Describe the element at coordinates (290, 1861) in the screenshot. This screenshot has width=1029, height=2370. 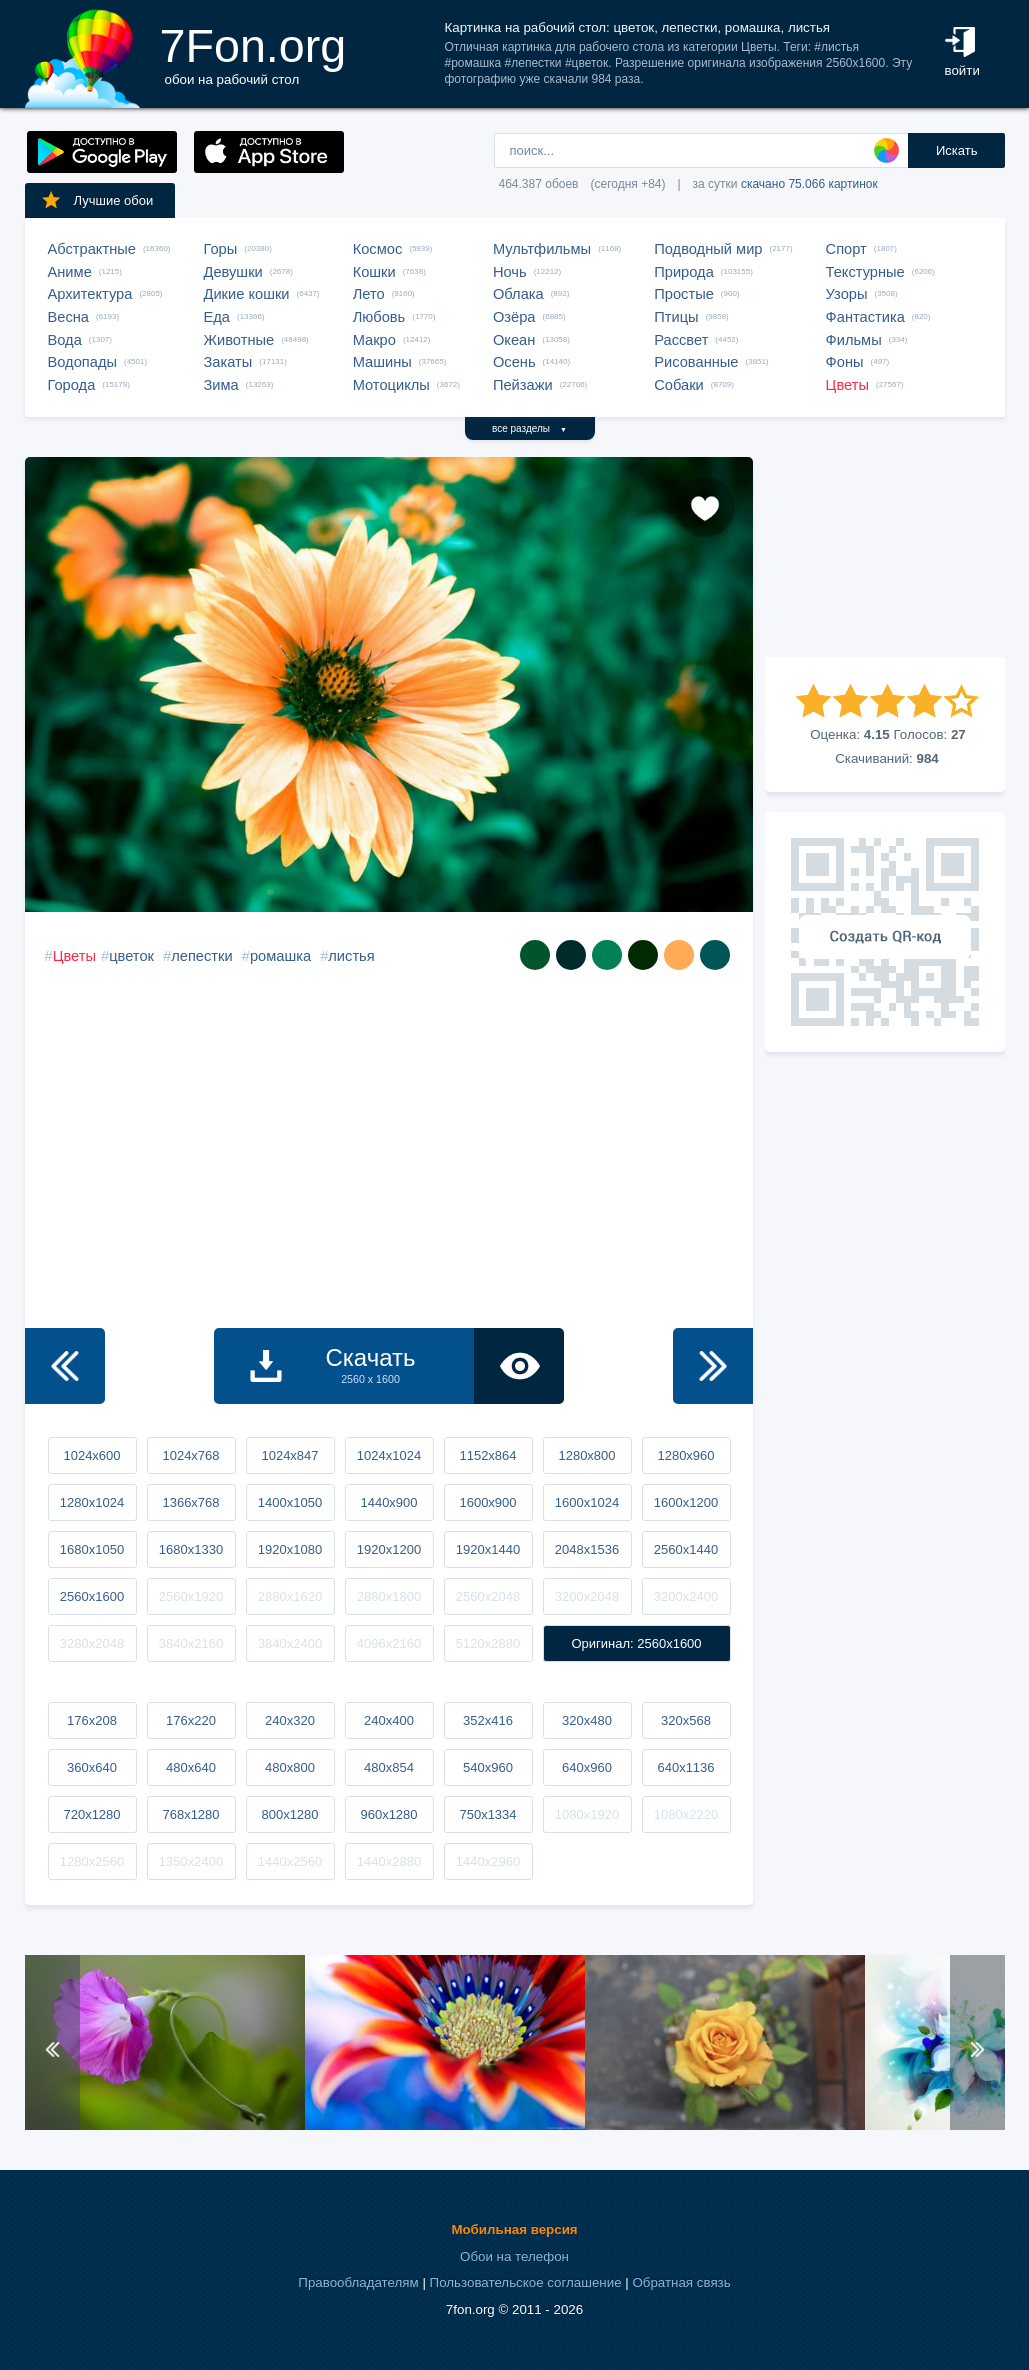
I see `1440x2560` at that location.